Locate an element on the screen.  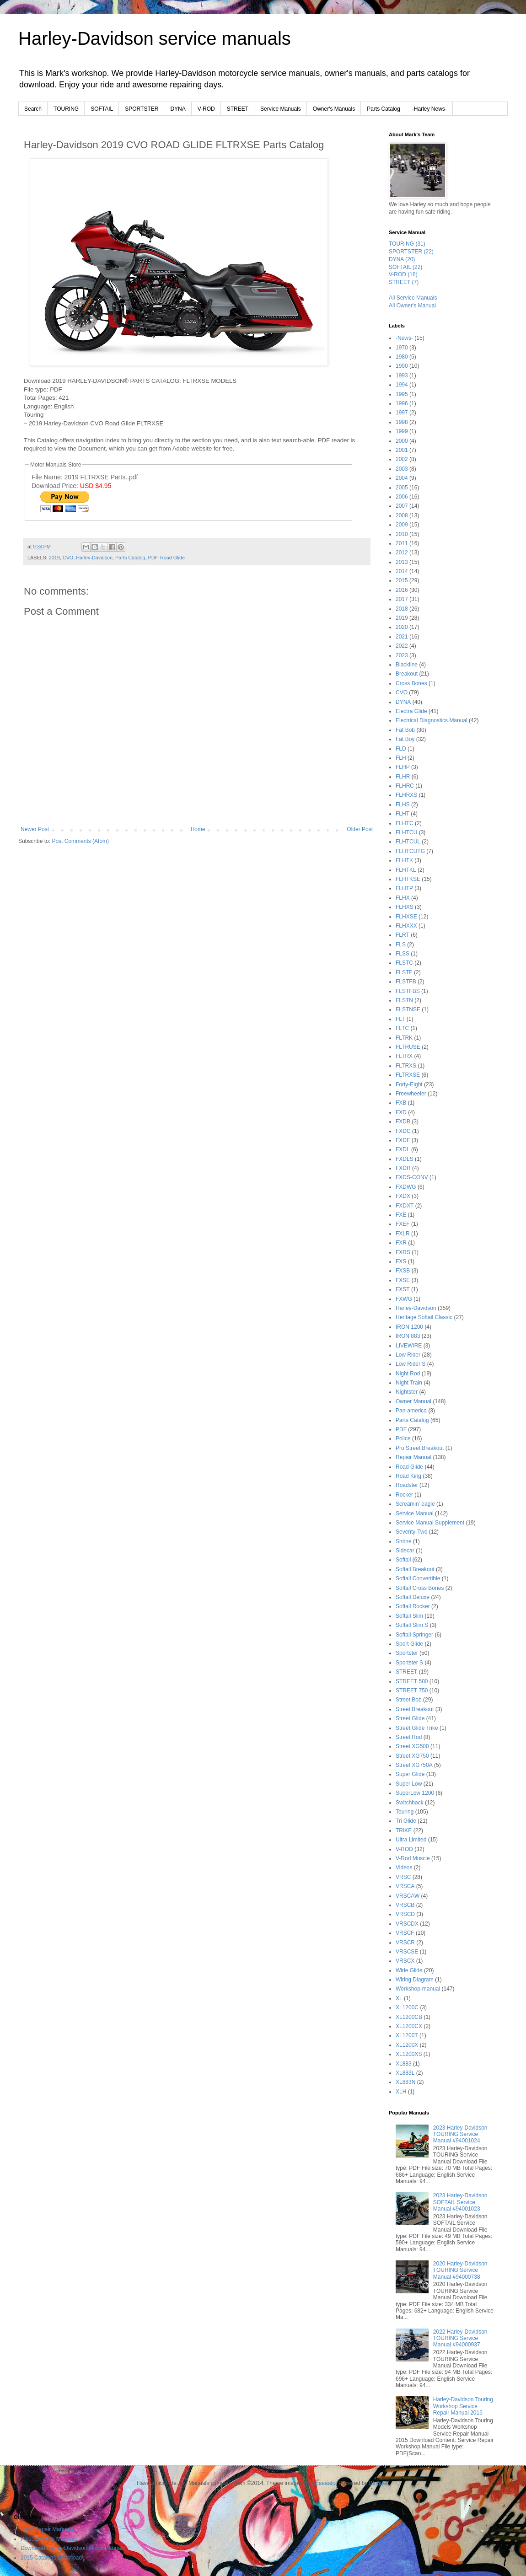
FLSS is located at coordinates (402, 953).